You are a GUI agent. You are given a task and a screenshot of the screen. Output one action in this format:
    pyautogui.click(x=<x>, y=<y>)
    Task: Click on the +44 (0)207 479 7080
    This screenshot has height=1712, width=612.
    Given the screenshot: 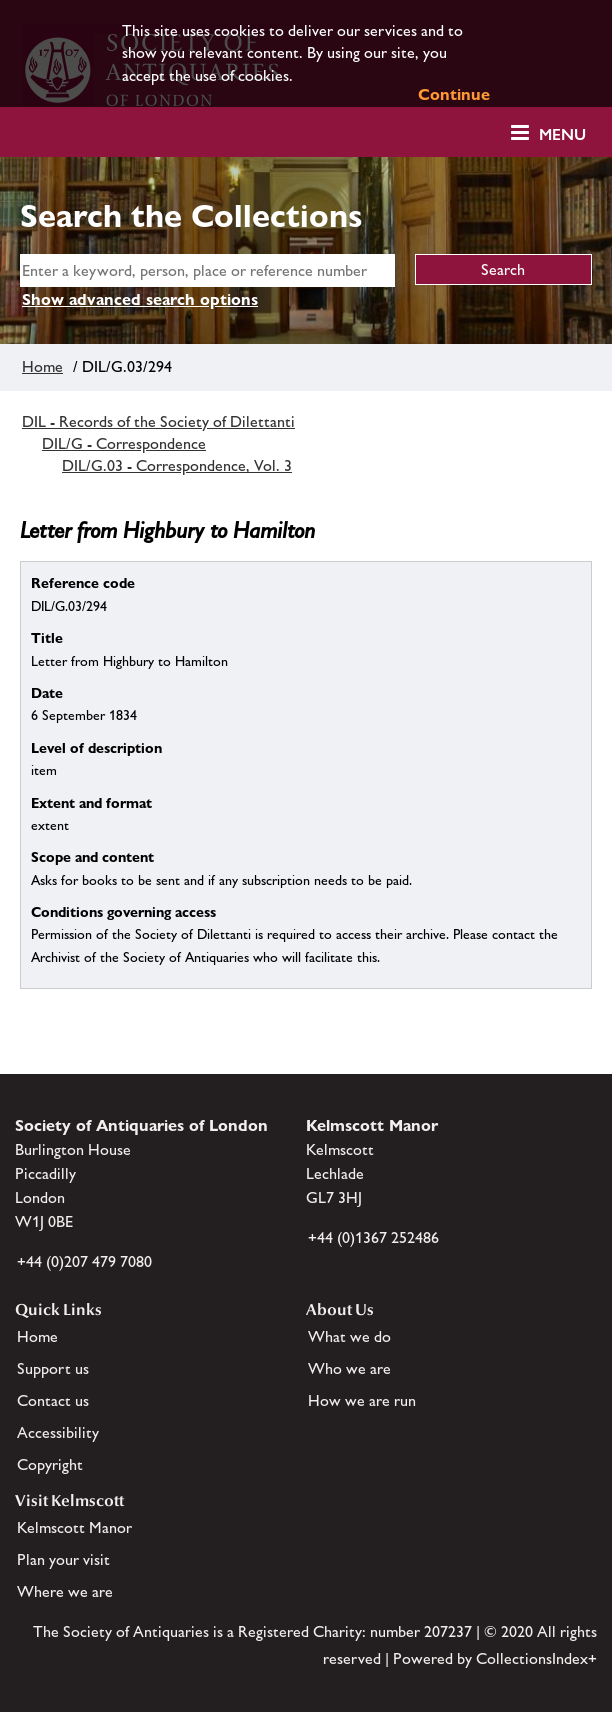 What is the action you would take?
    pyautogui.click(x=84, y=1261)
    